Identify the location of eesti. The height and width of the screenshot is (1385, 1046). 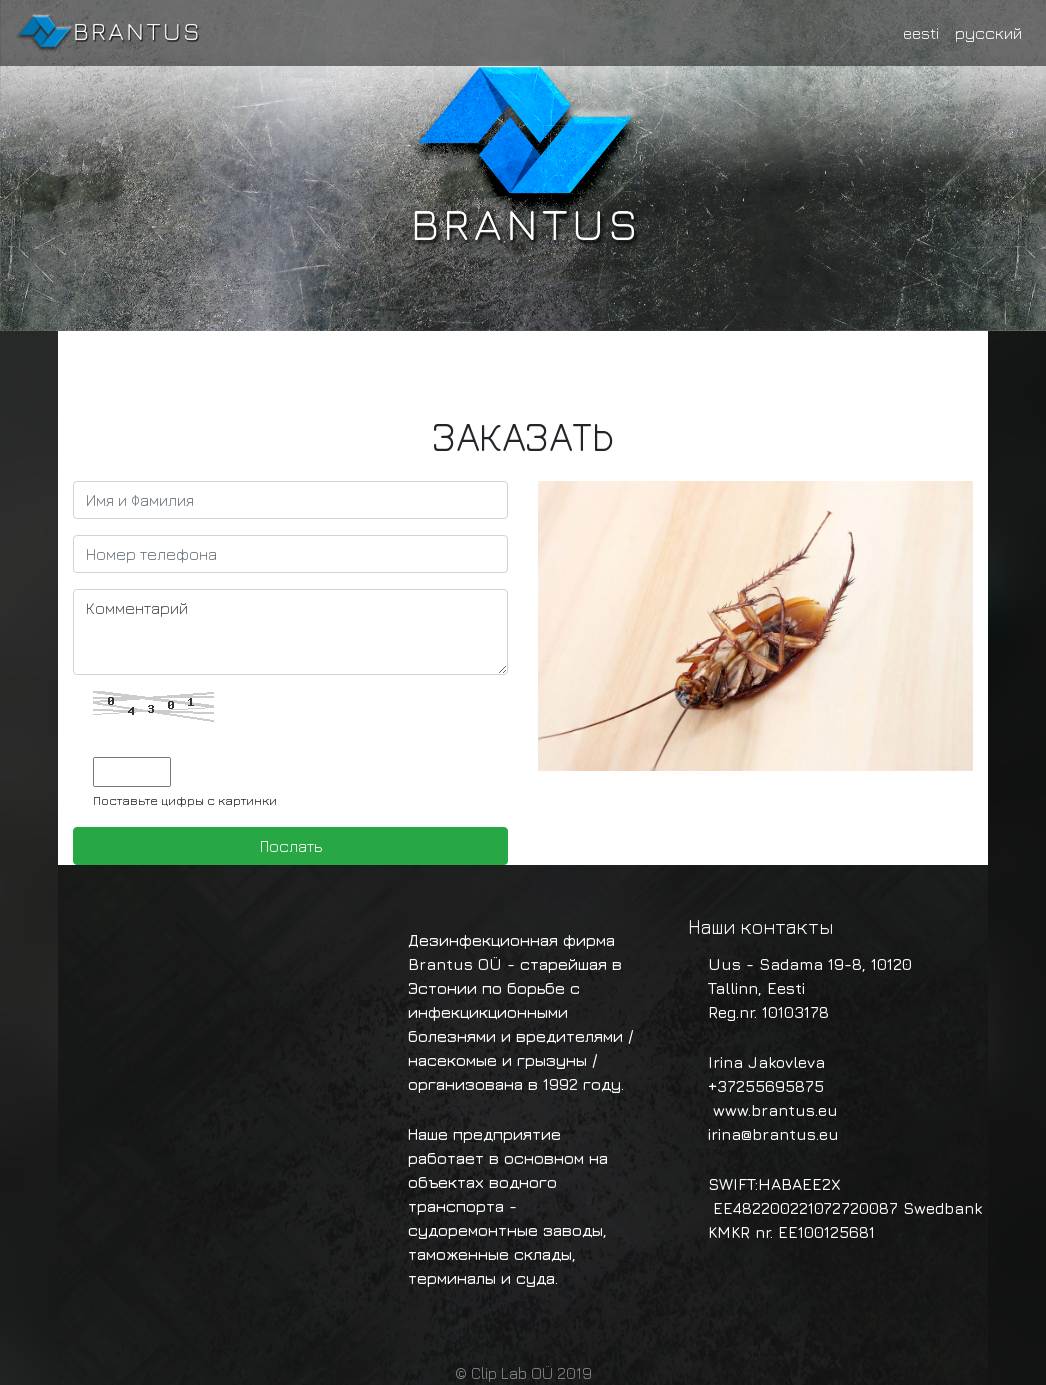
(921, 33).